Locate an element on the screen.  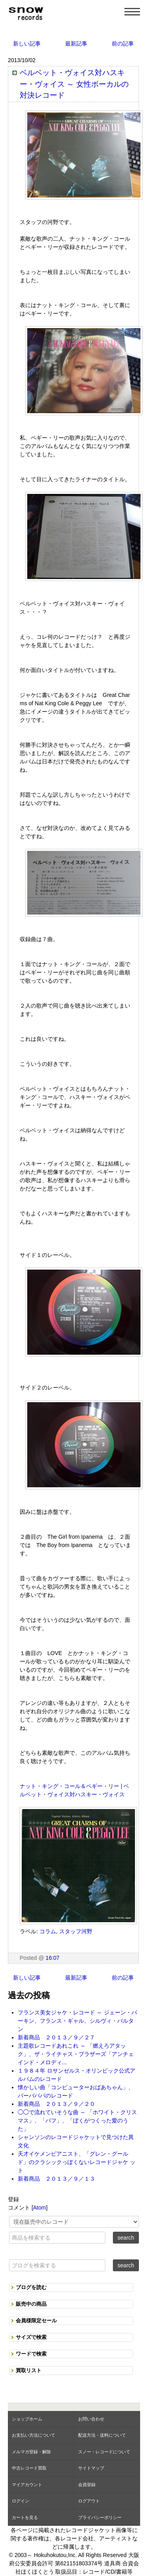
フランス美女ジャケ・レコード ～ ジェーン・バーキン、フランス・ギャル、シルヴィ・バルタン is located at coordinates (77, 2020).